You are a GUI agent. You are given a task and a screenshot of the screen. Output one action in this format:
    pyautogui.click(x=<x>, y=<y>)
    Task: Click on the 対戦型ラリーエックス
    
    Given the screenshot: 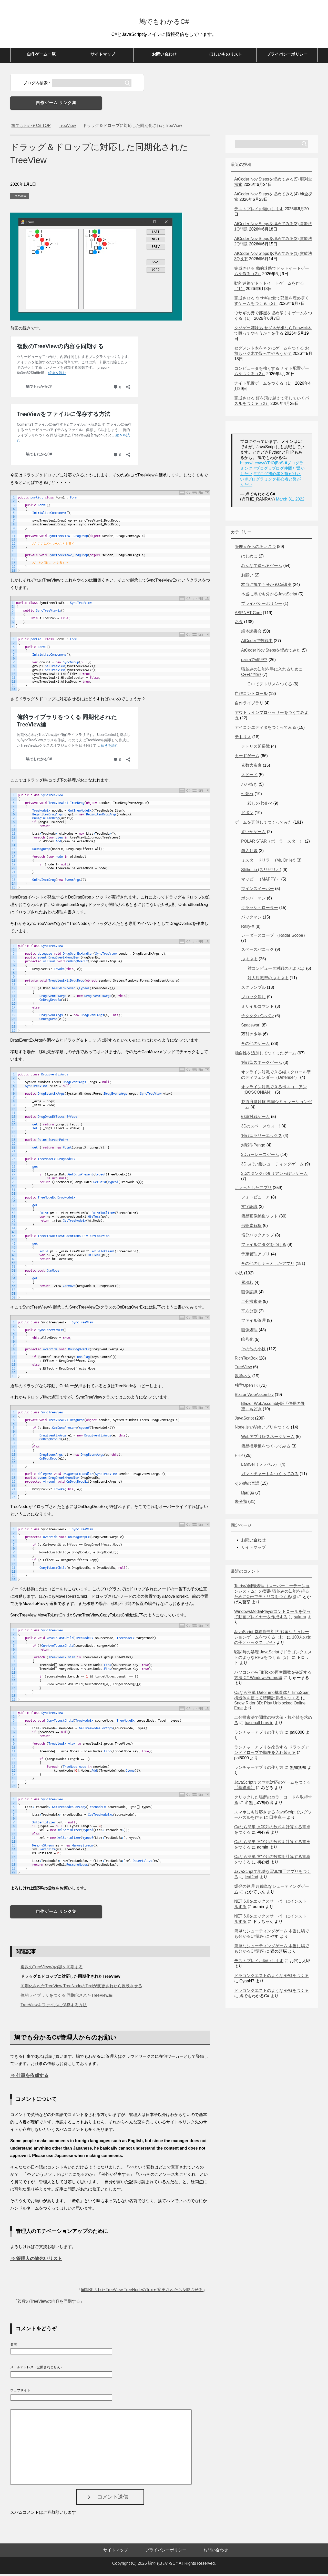 What is the action you would take?
    pyautogui.click(x=261, y=1137)
    